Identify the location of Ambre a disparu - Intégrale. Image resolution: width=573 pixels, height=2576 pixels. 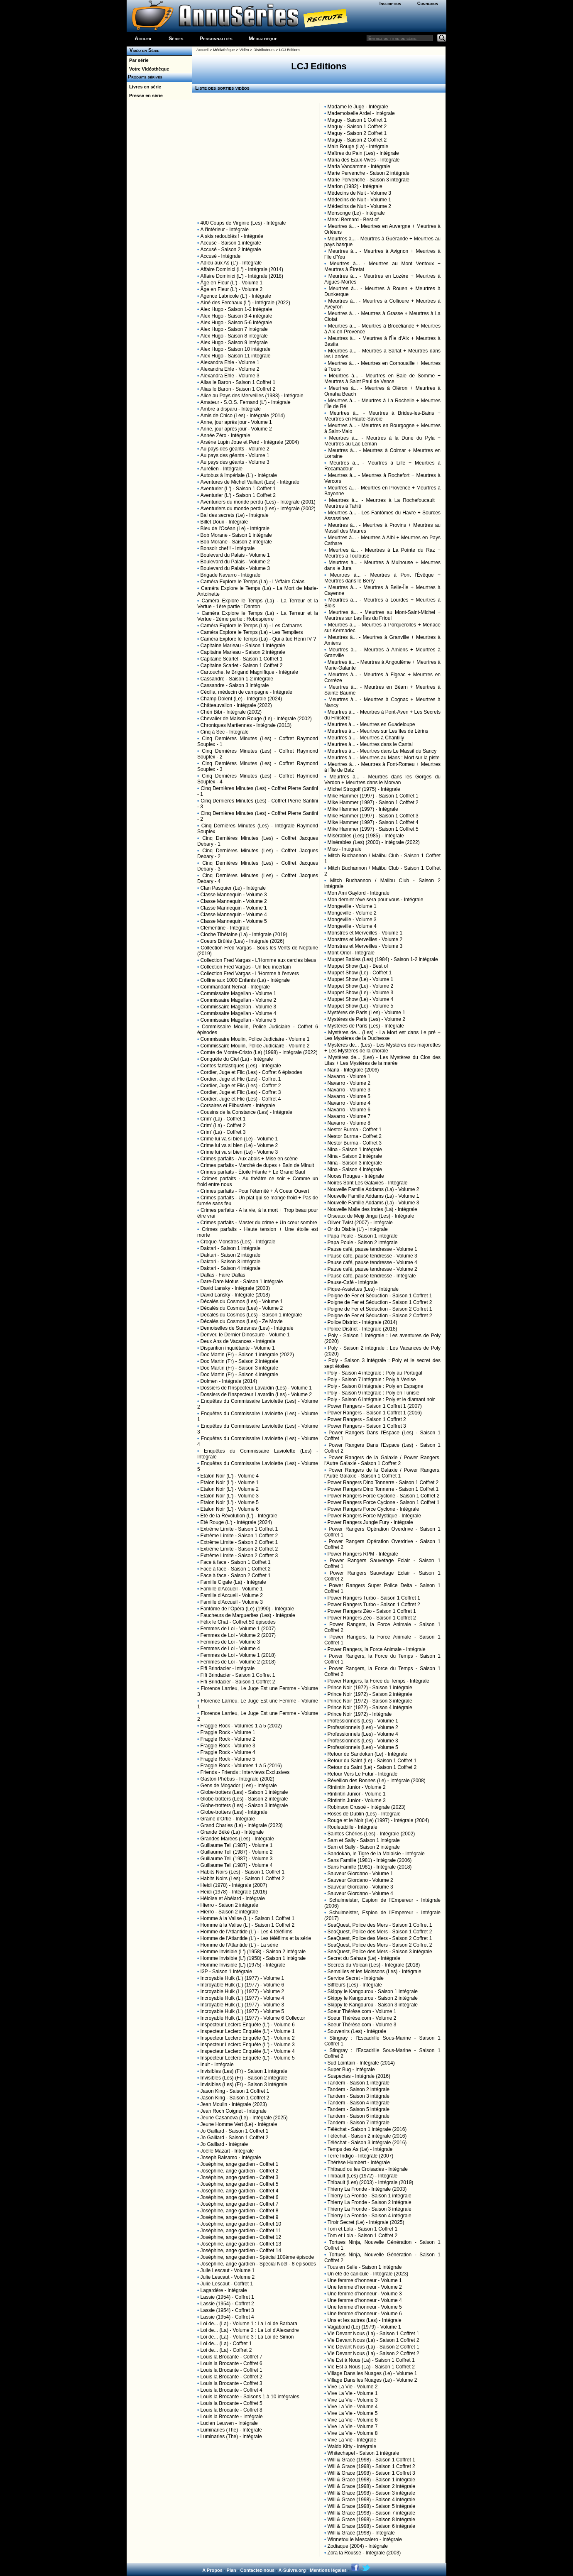
(231, 409).